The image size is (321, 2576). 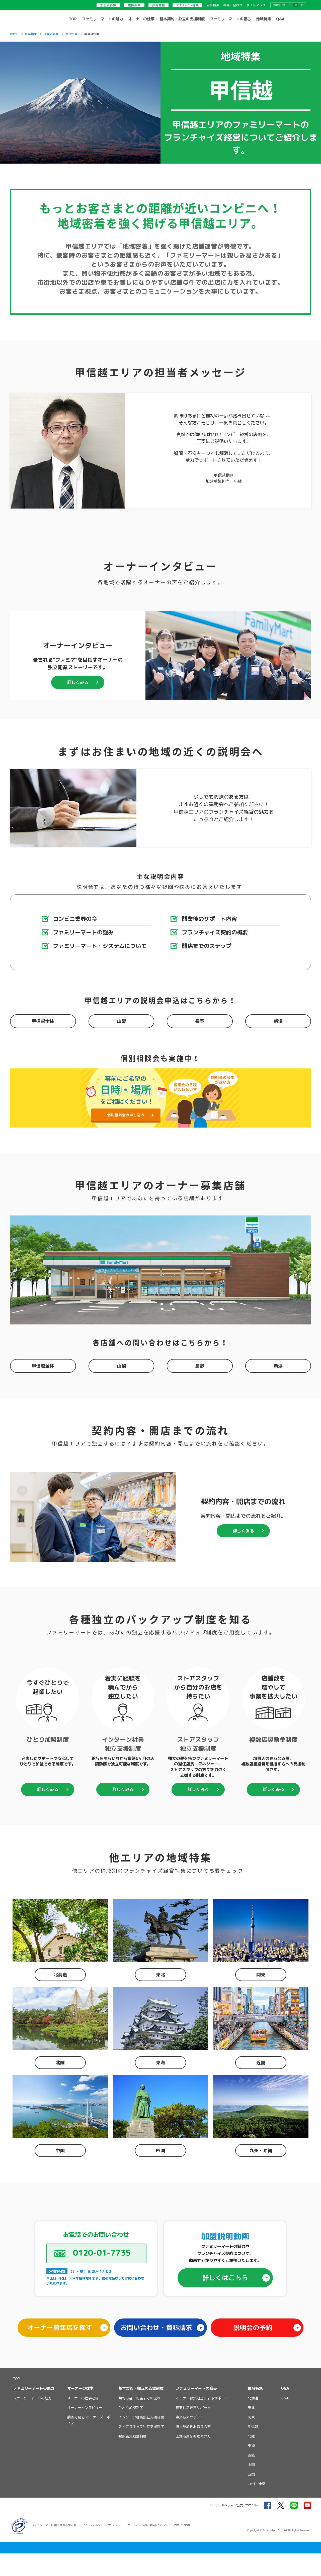 What do you see at coordinates (263, 19) in the screenshot?
I see `地域特集` at bounding box center [263, 19].